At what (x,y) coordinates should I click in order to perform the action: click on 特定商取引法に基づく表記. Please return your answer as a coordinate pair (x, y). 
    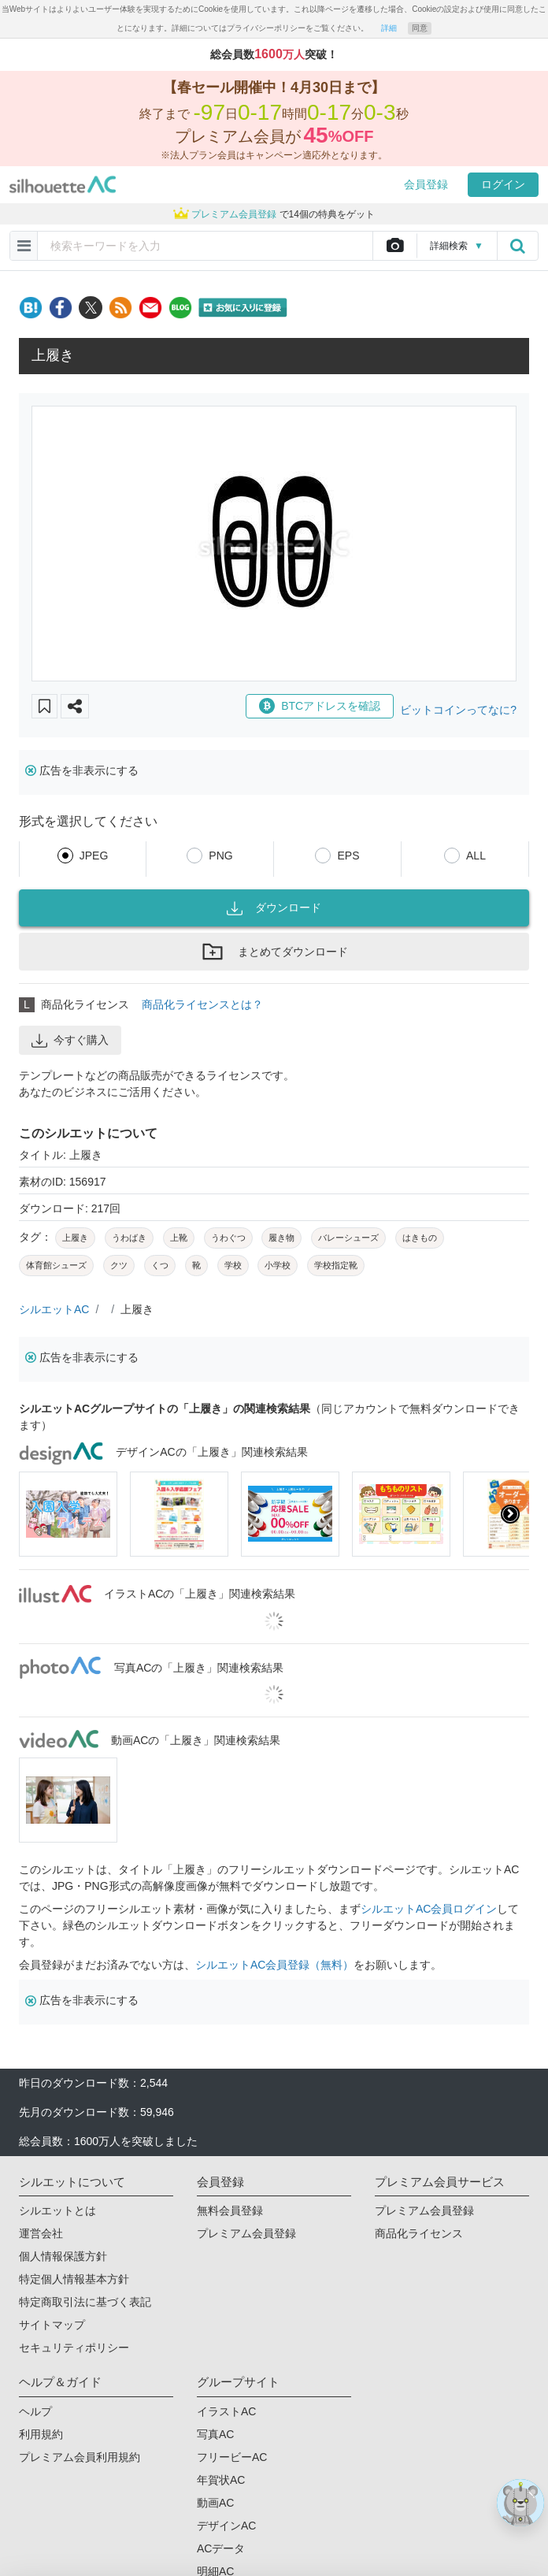
    Looking at the image, I should click on (85, 2302).